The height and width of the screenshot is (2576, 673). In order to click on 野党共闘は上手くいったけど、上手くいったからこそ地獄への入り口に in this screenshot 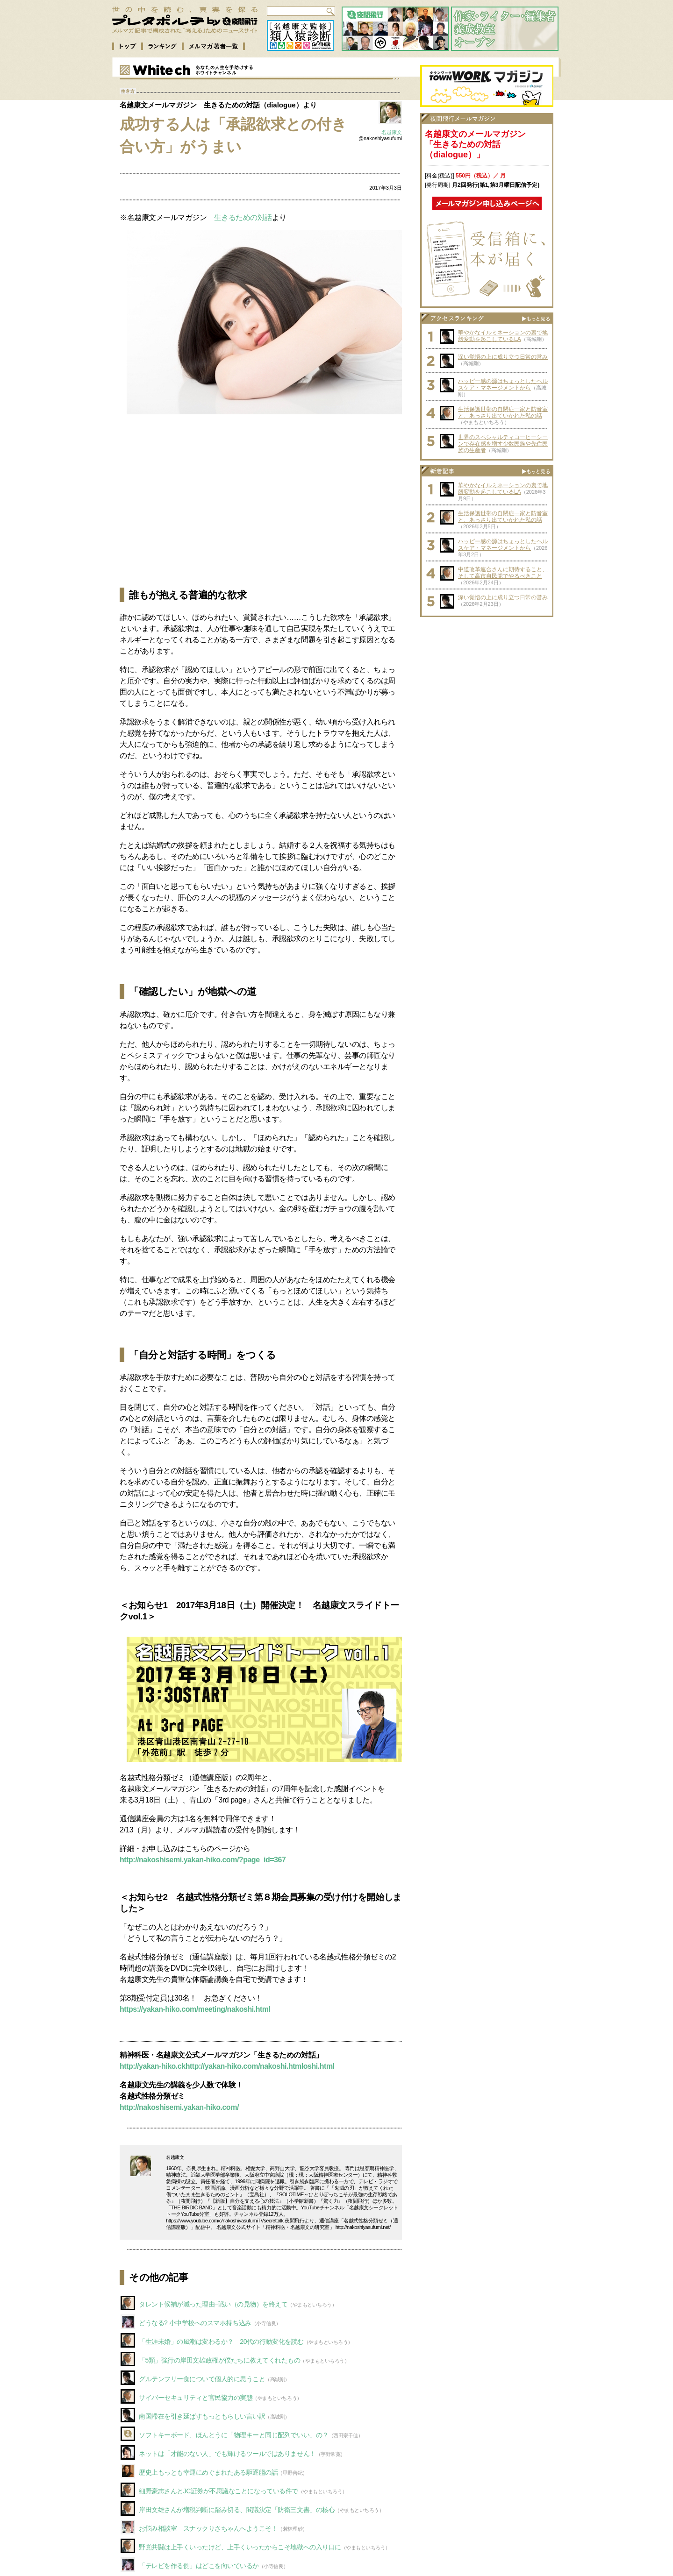, I will do `click(240, 2547)`.